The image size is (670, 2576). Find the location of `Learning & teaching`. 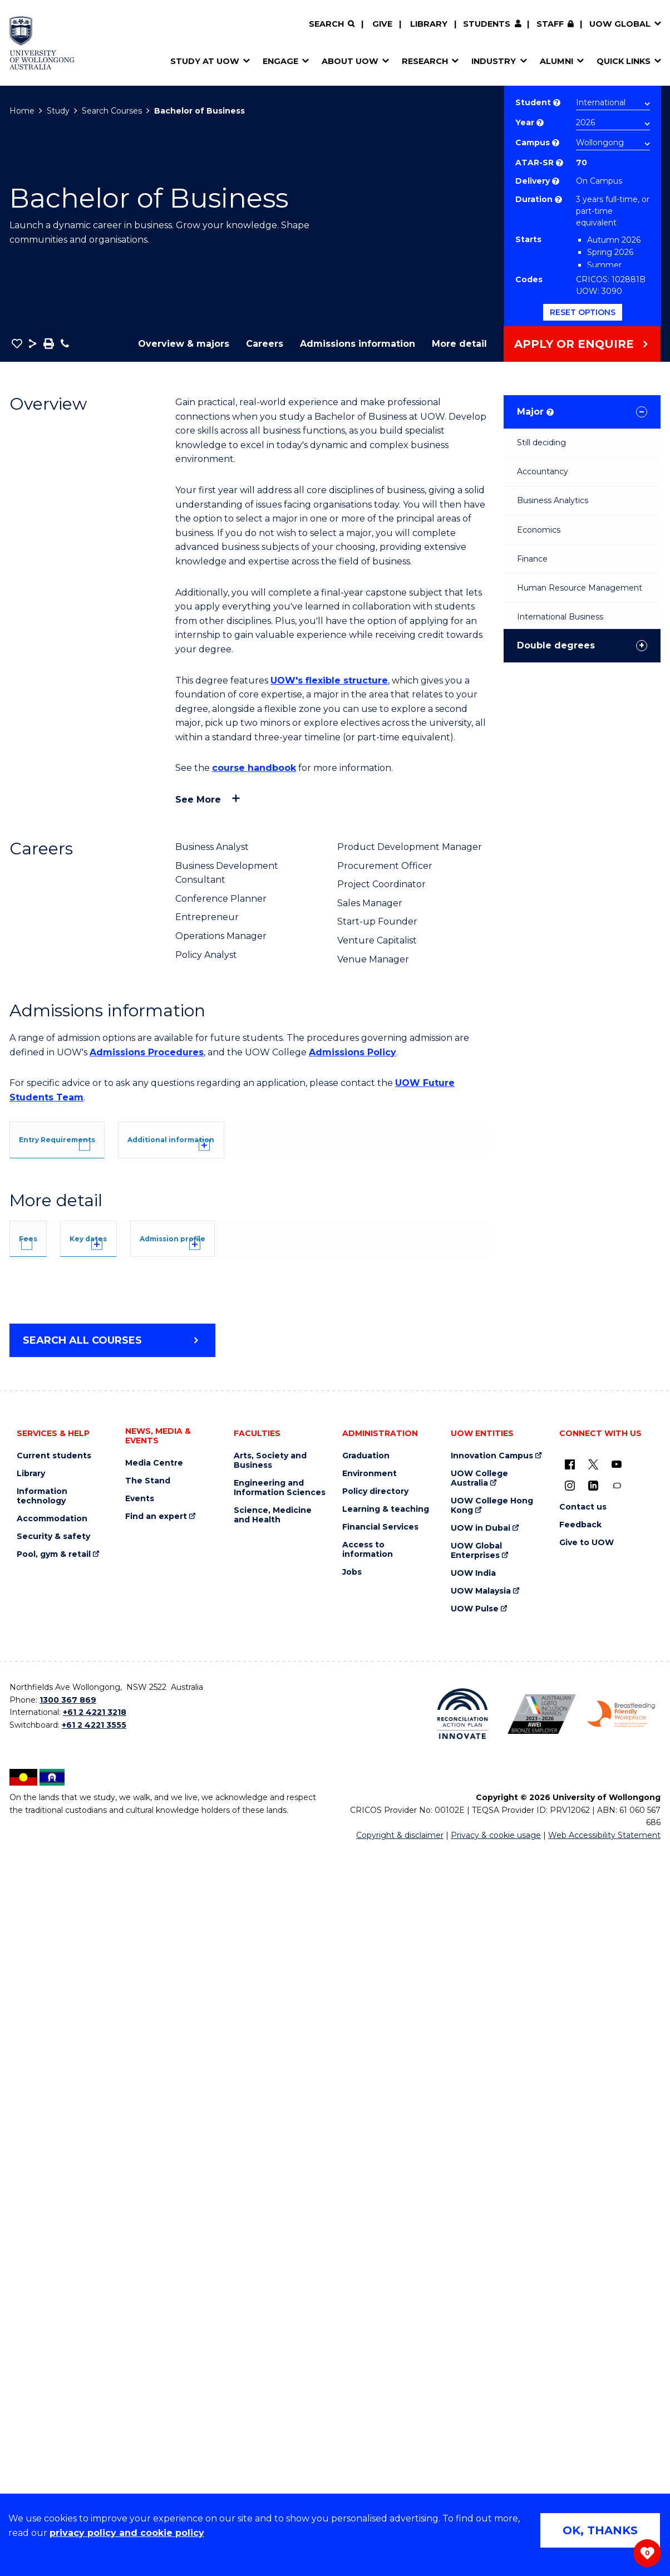

Learning & teaching is located at coordinates (385, 2235).